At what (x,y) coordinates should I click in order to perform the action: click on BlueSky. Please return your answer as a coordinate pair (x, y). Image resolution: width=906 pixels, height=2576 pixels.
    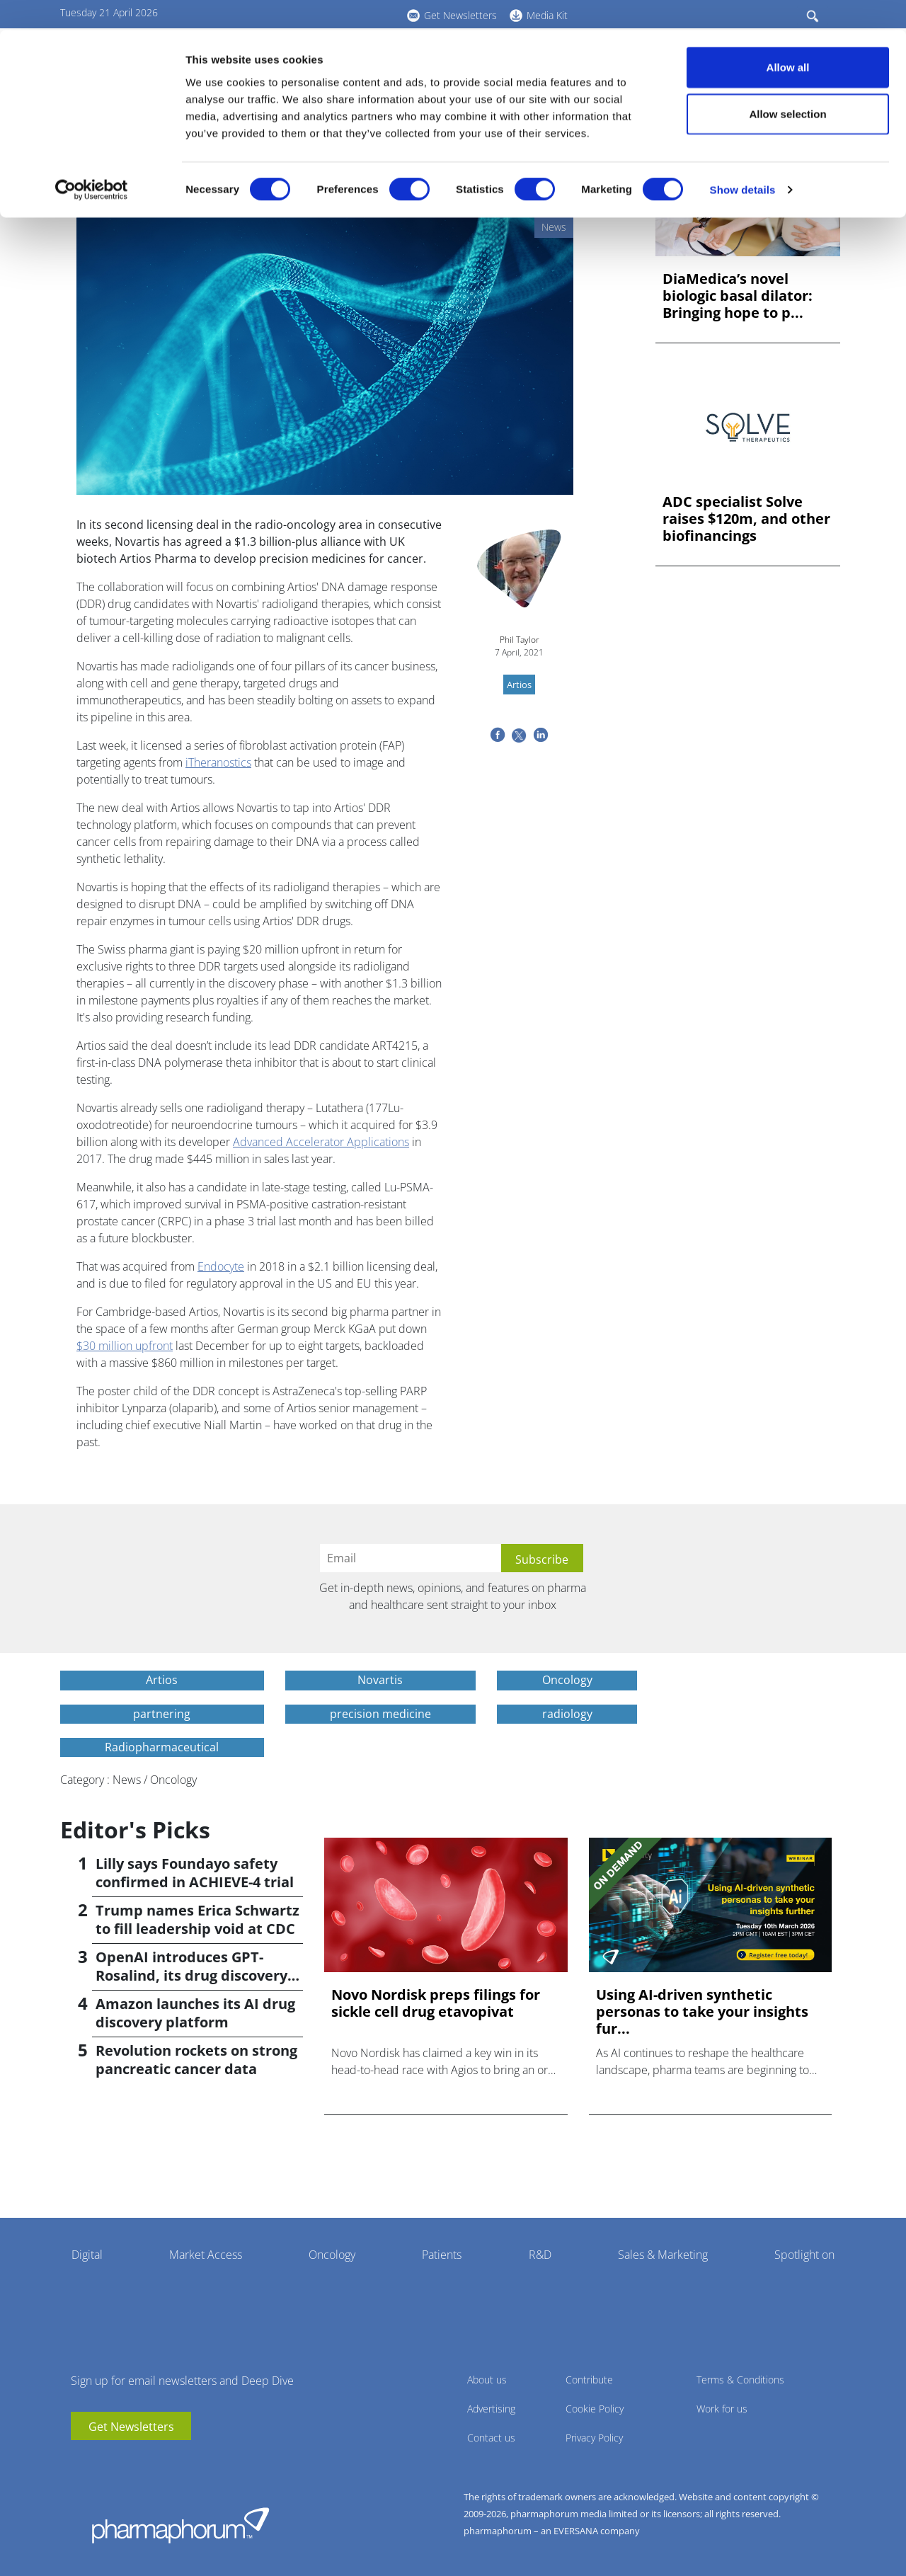
    Looking at the image, I should click on (124, 2461).